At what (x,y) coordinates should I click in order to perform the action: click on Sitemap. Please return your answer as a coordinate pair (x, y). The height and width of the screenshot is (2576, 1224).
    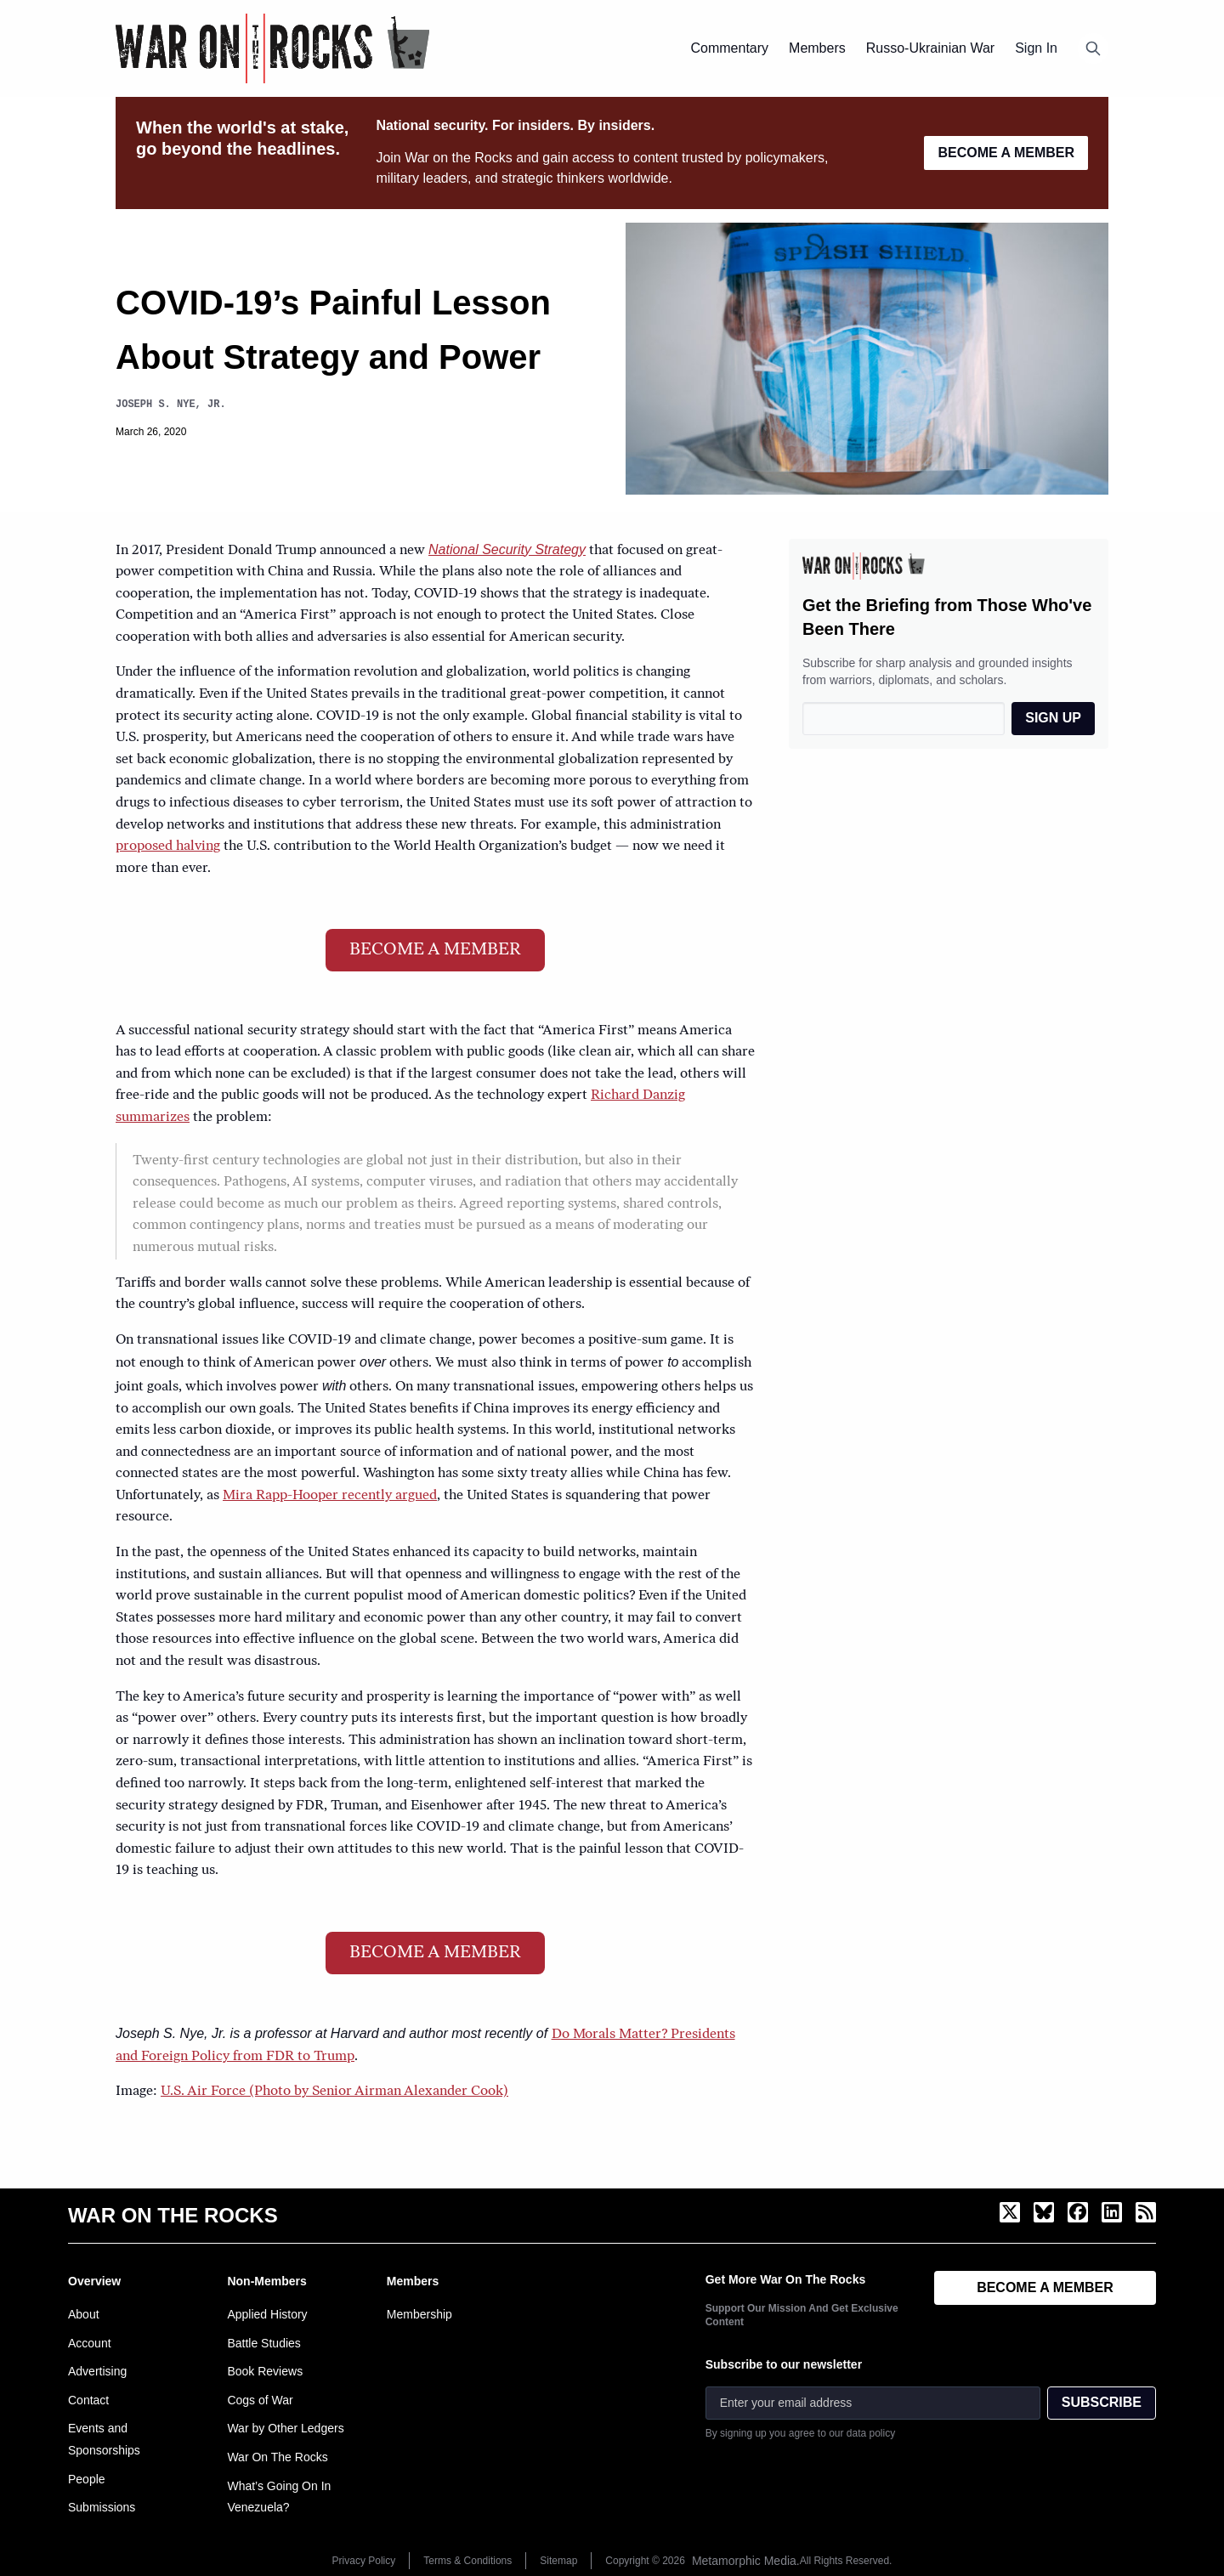
    Looking at the image, I should click on (558, 2561).